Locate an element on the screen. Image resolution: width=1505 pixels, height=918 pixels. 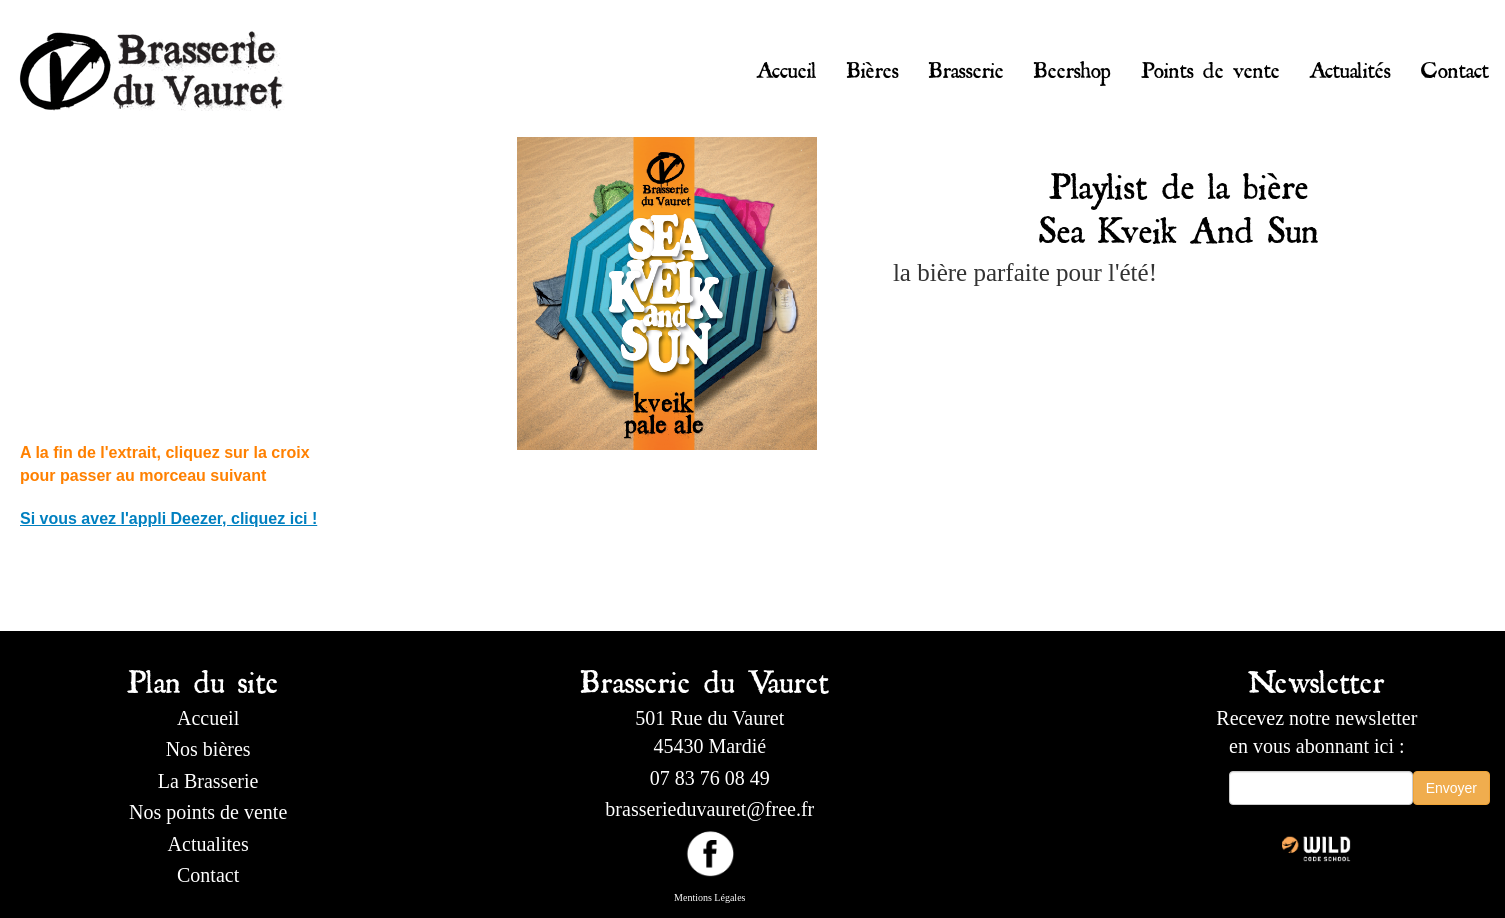
Si vous avez l'appli Deezer, cliquez ici ! is located at coordinates (168, 518).